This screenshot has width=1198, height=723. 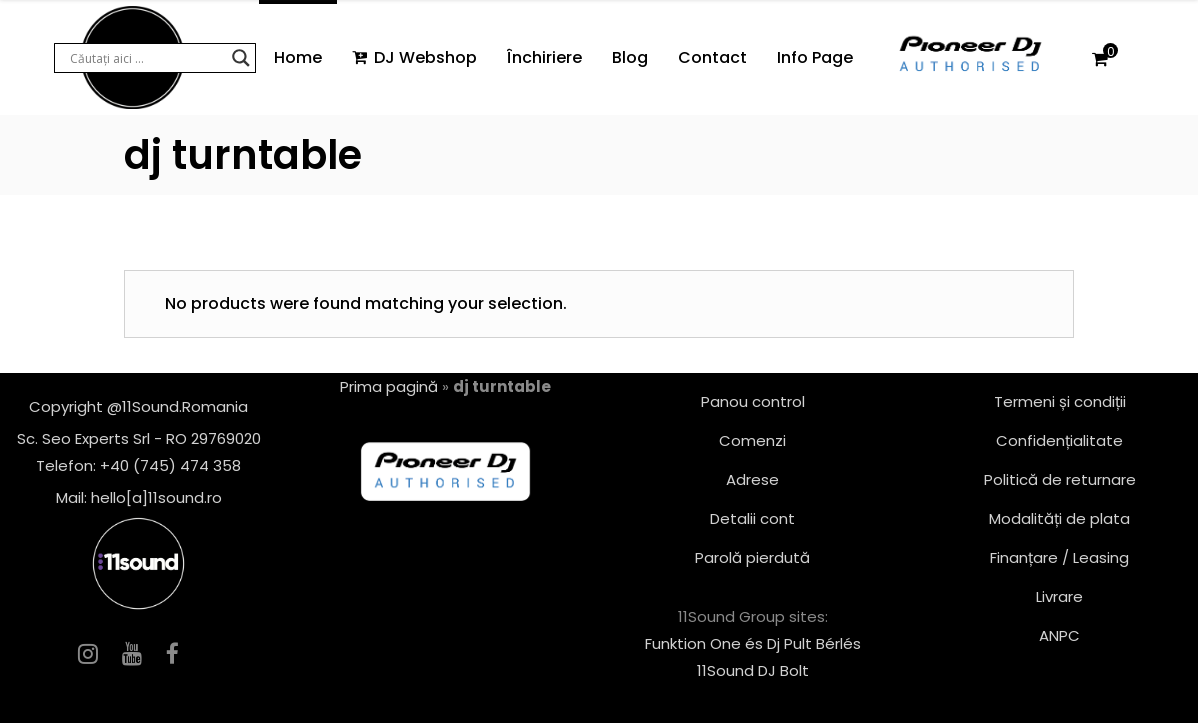 I want to click on [Search input], so click(x=146, y=58).